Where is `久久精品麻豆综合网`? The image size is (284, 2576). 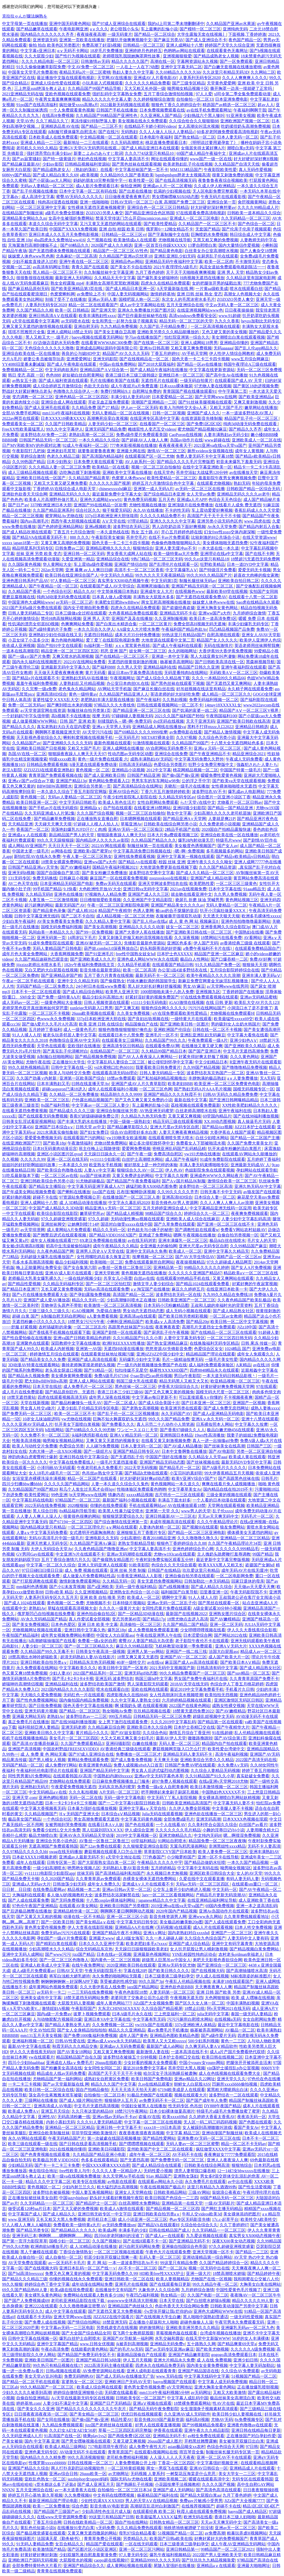
久久精品麻豆综合网 is located at coordinates (106, 1727).